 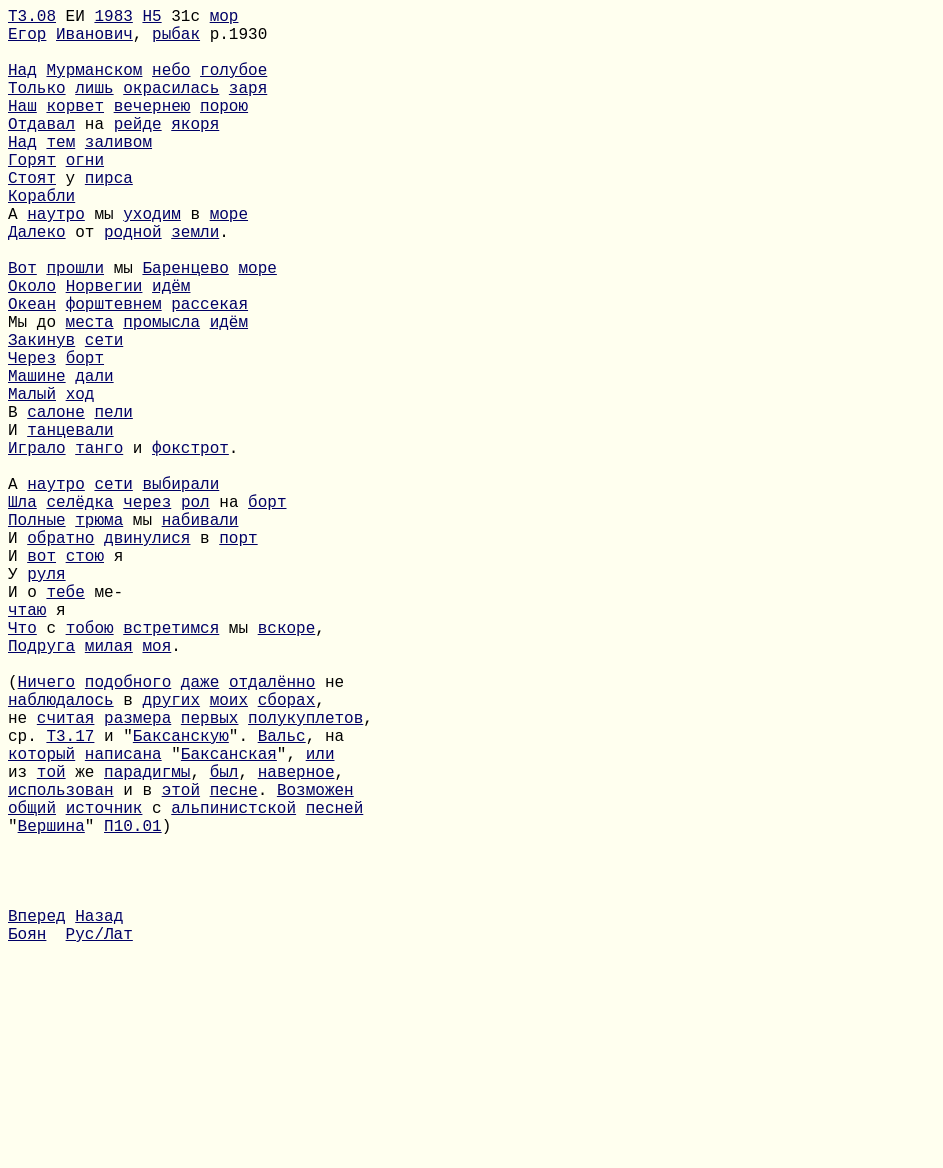 What do you see at coordinates (195, 613) in the screenshot?
I see `рол` at bounding box center [195, 613].